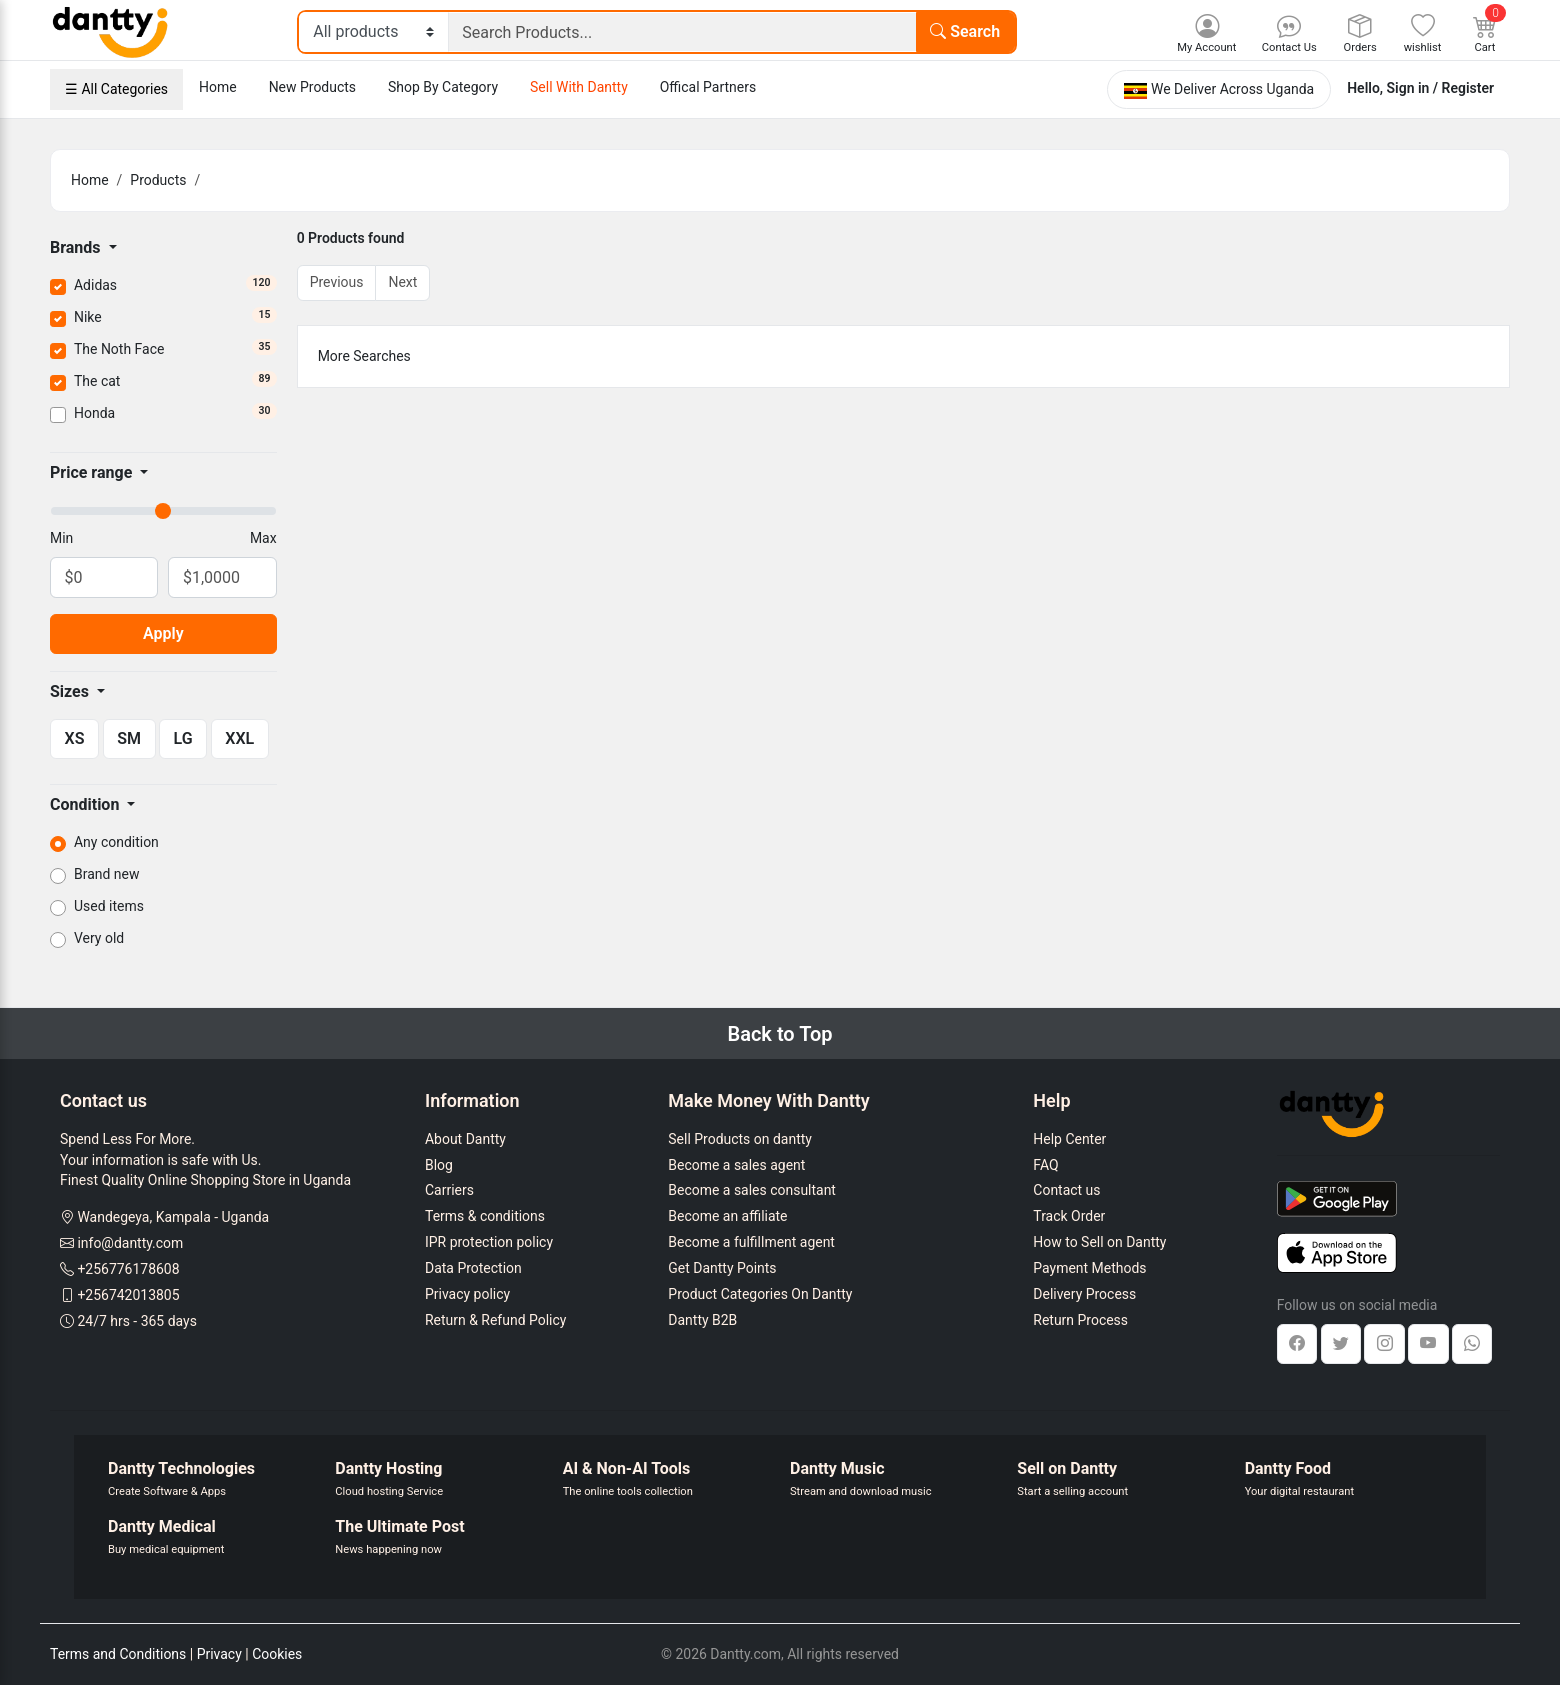 Image resolution: width=1560 pixels, height=1685 pixels. What do you see at coordinates (1080, 1320) in the screenshot?
I see `Return Process` at bounding box center [1080, 1320].